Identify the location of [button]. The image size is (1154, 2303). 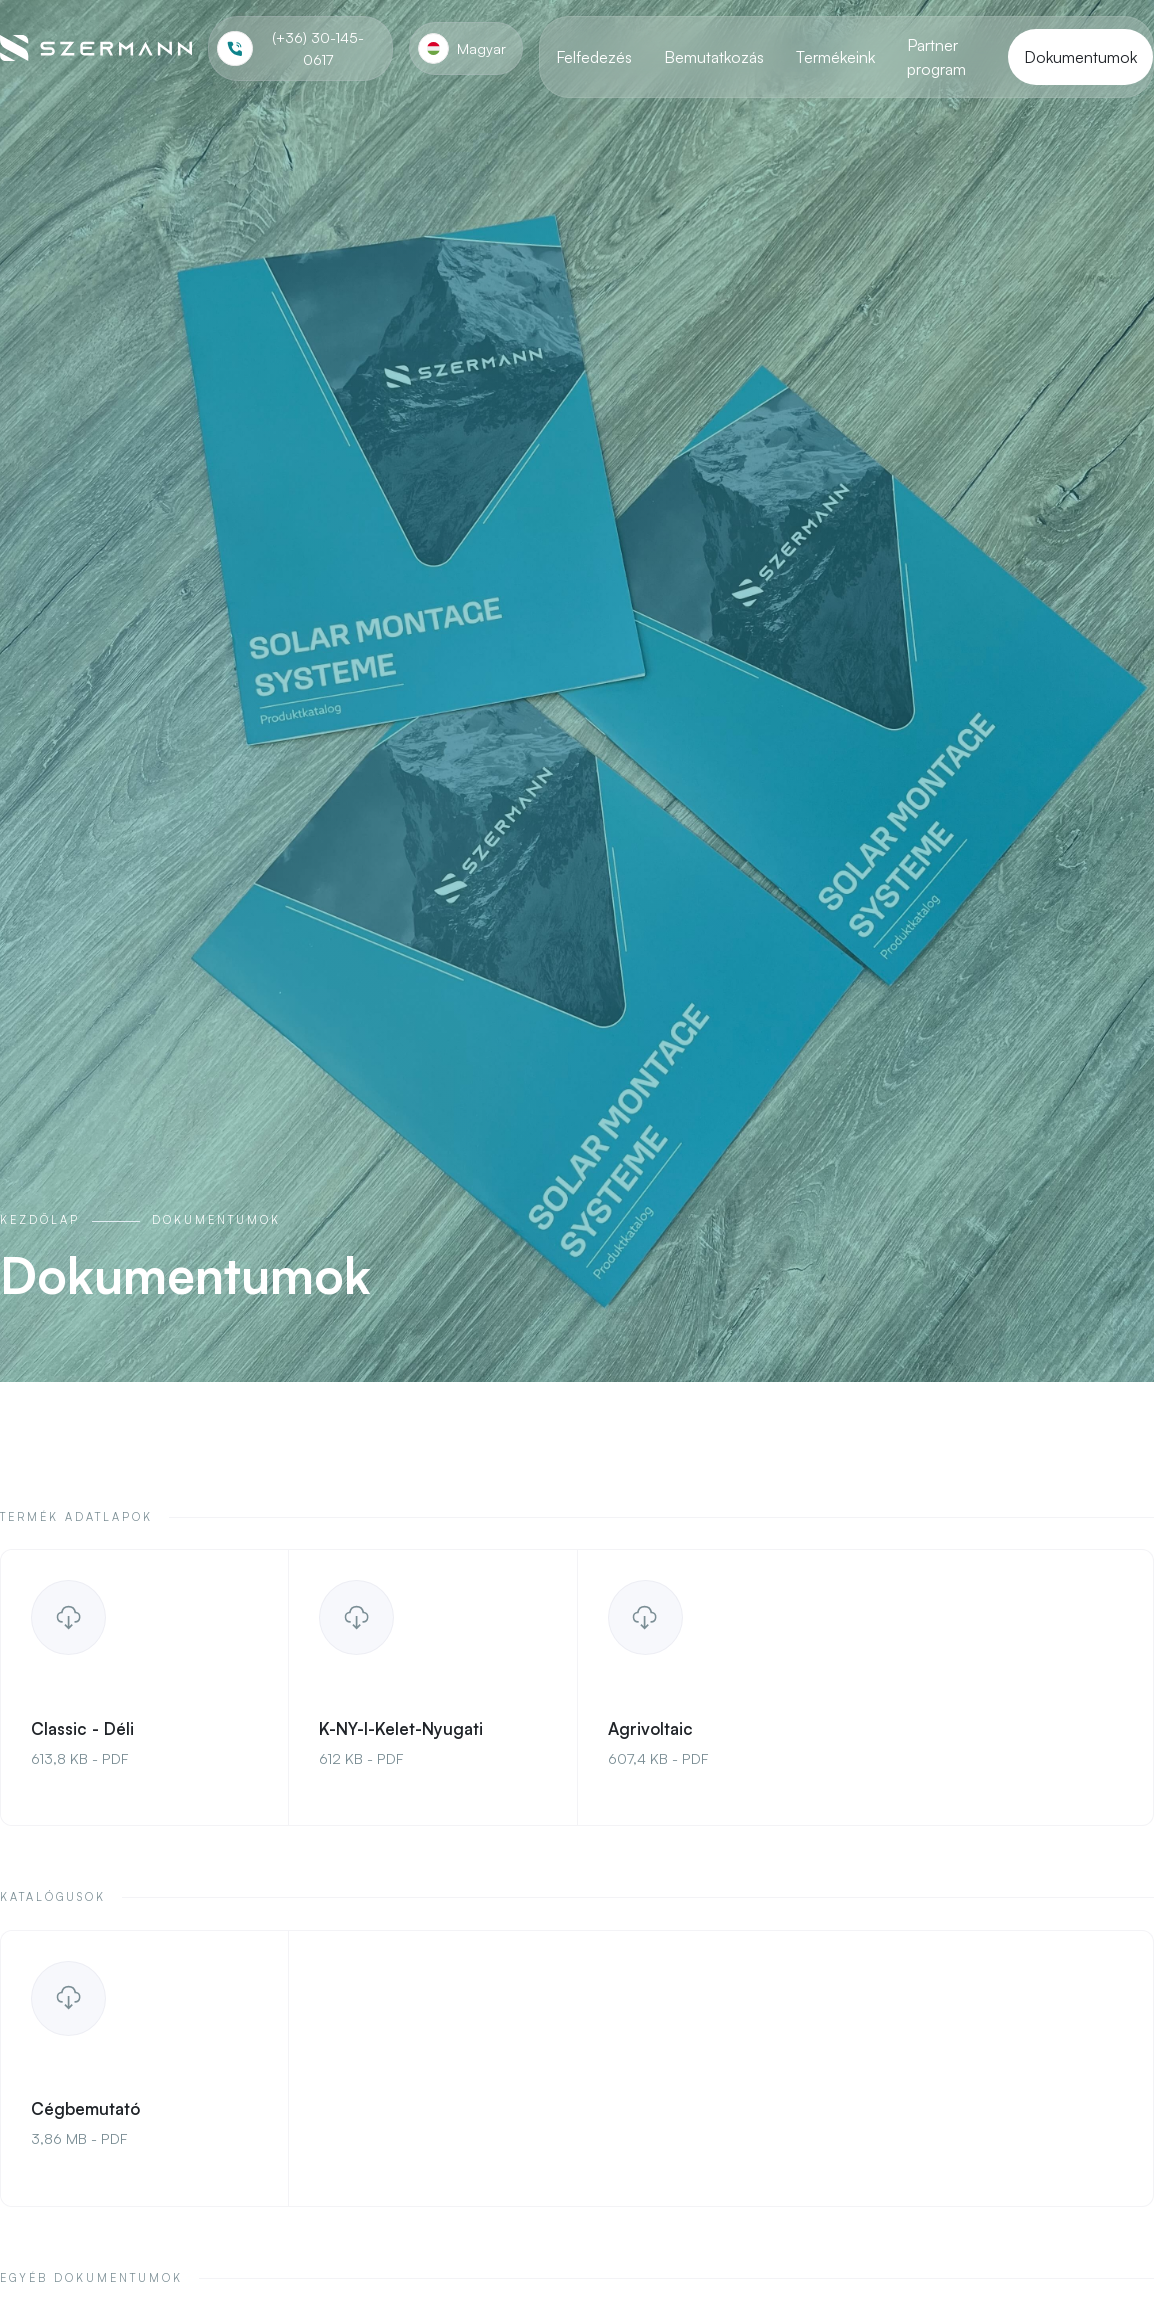
(466, 48).